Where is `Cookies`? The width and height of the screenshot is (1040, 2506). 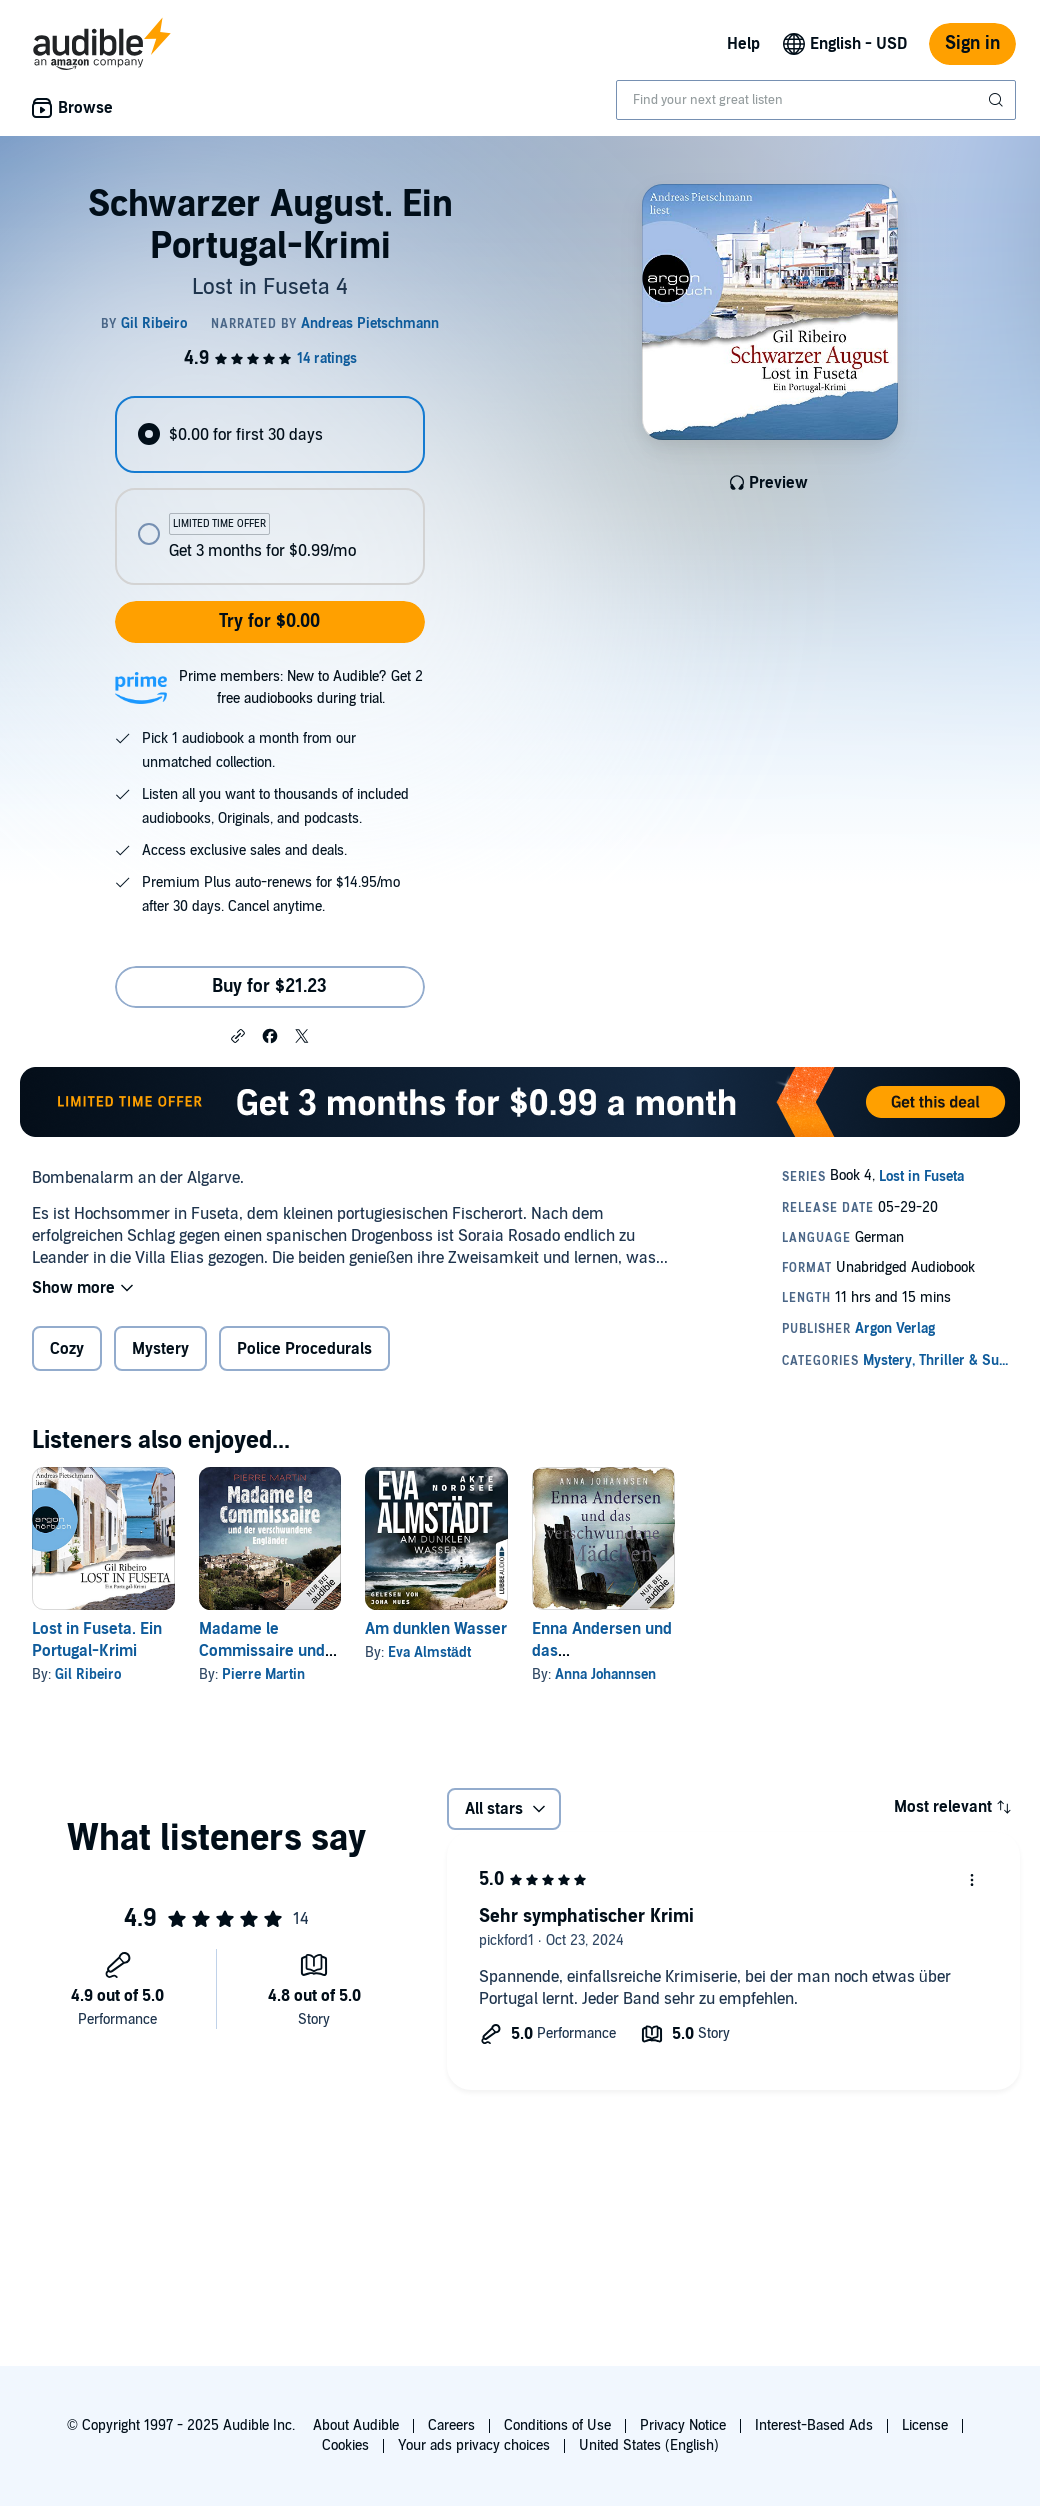
Cookies is located at coordinates (345, 2445).